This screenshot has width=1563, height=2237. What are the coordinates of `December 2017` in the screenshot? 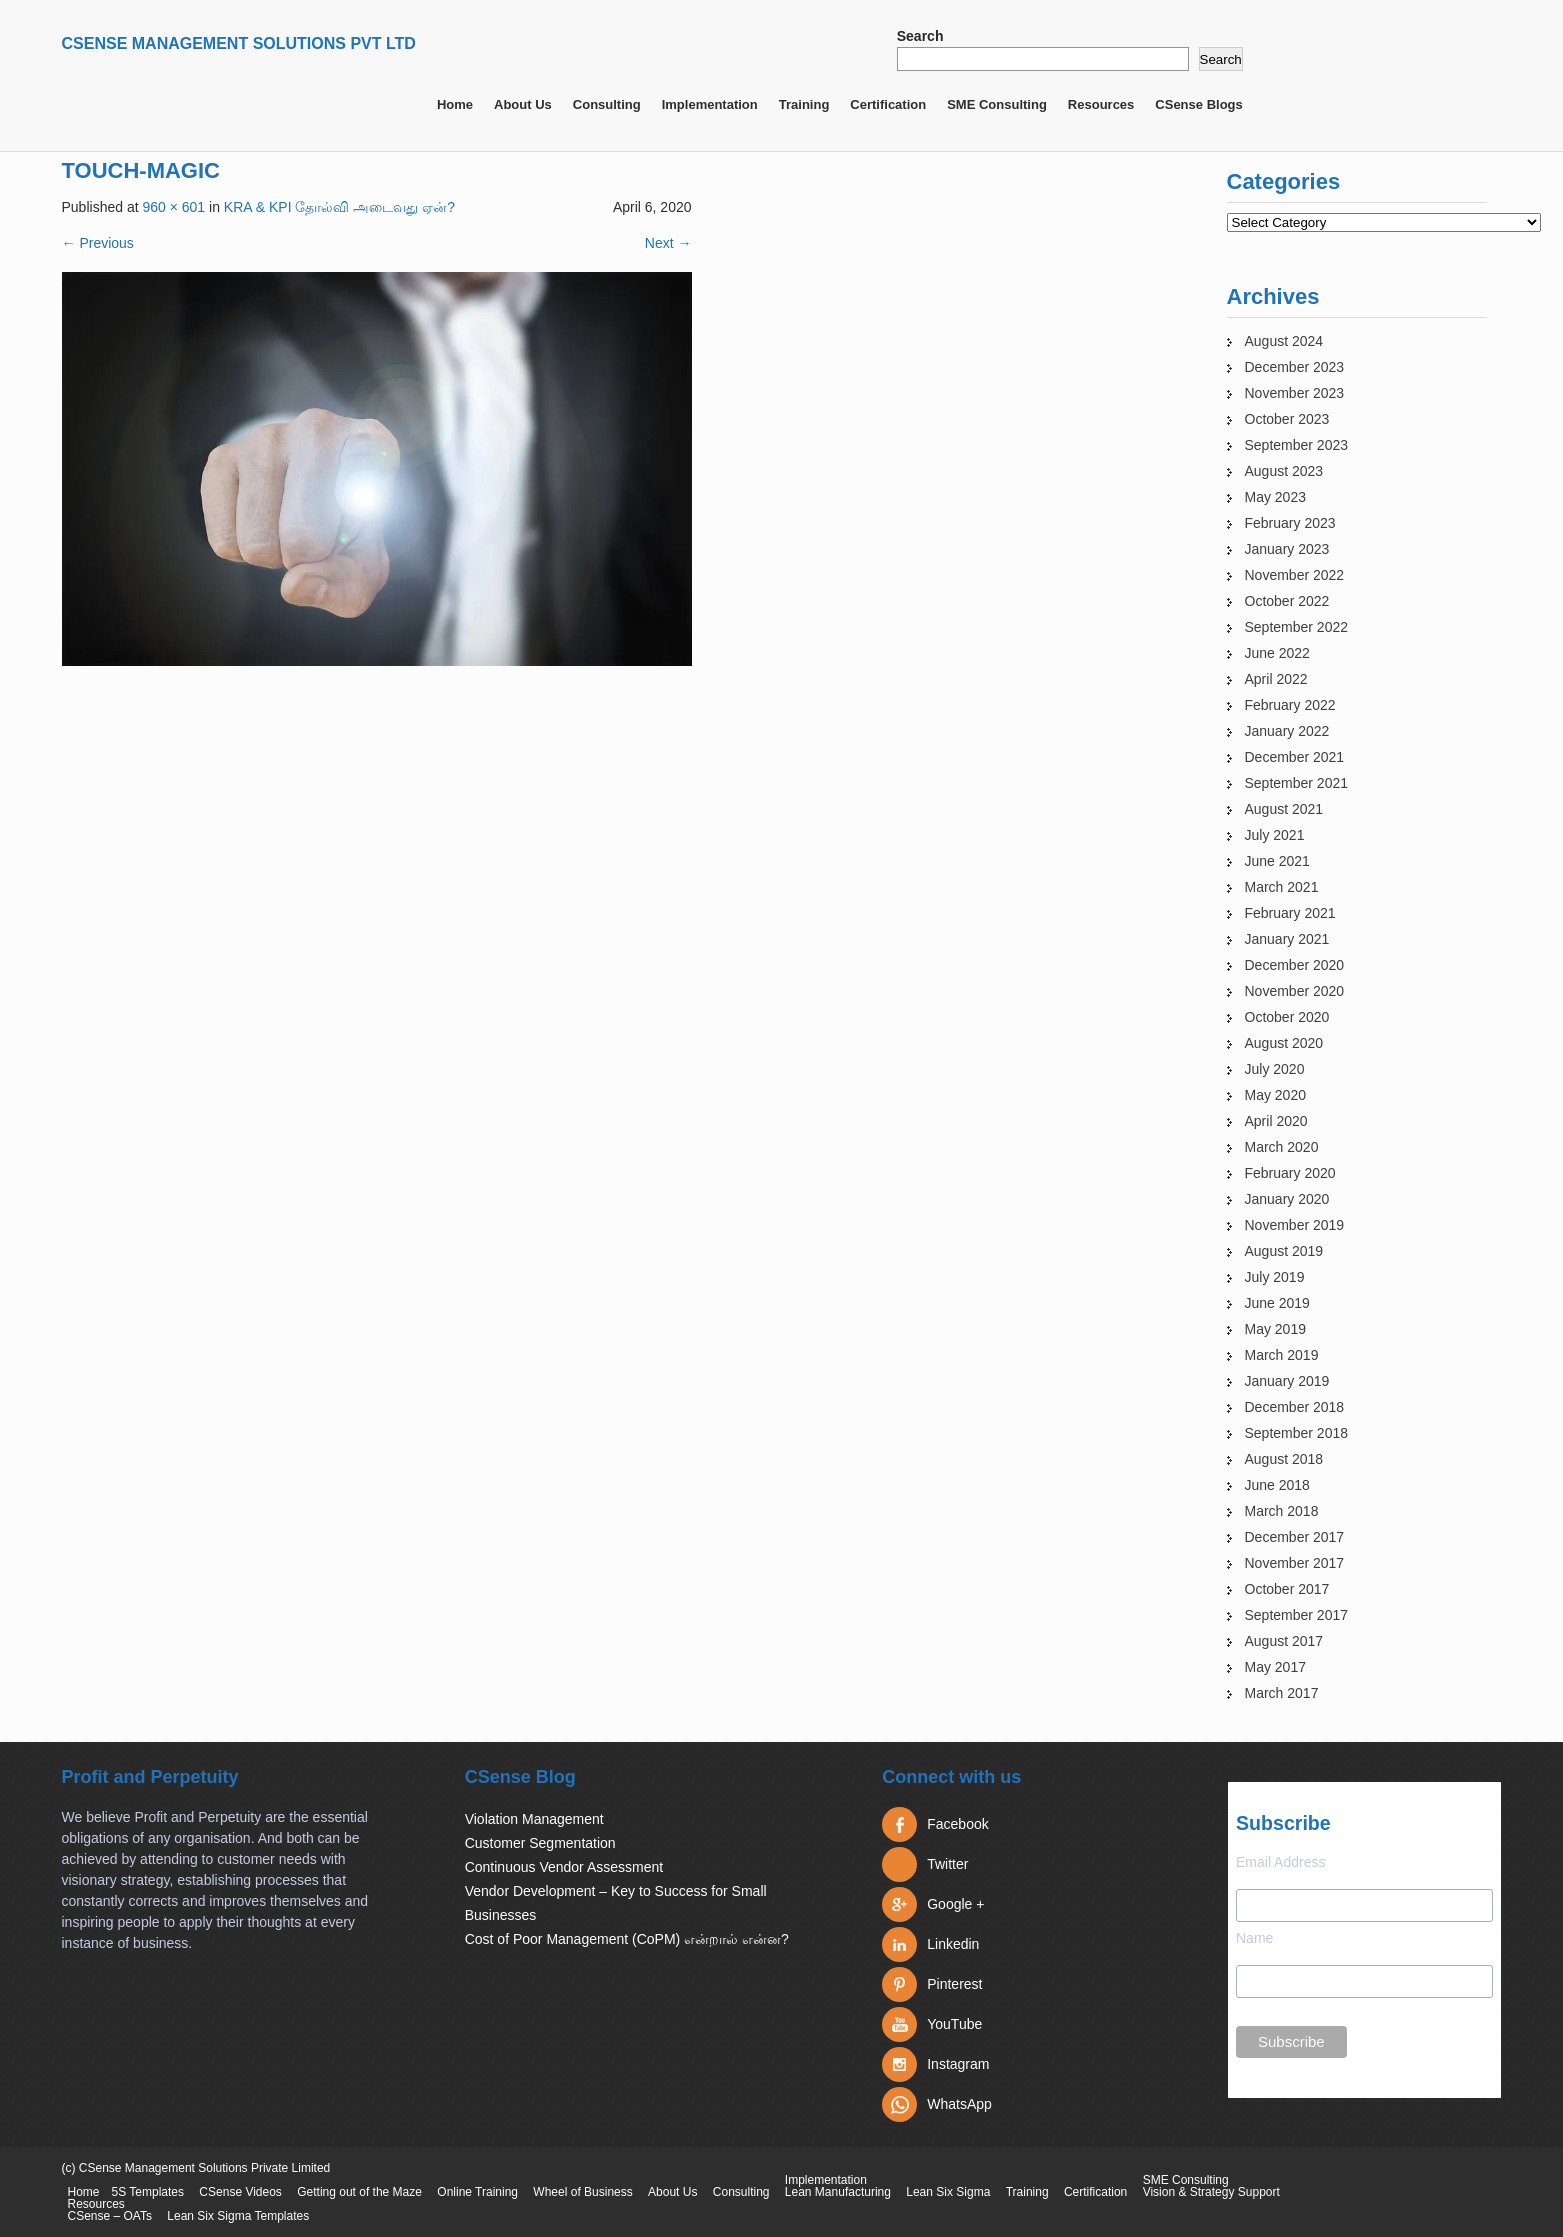 It's located at (1295, 1537).